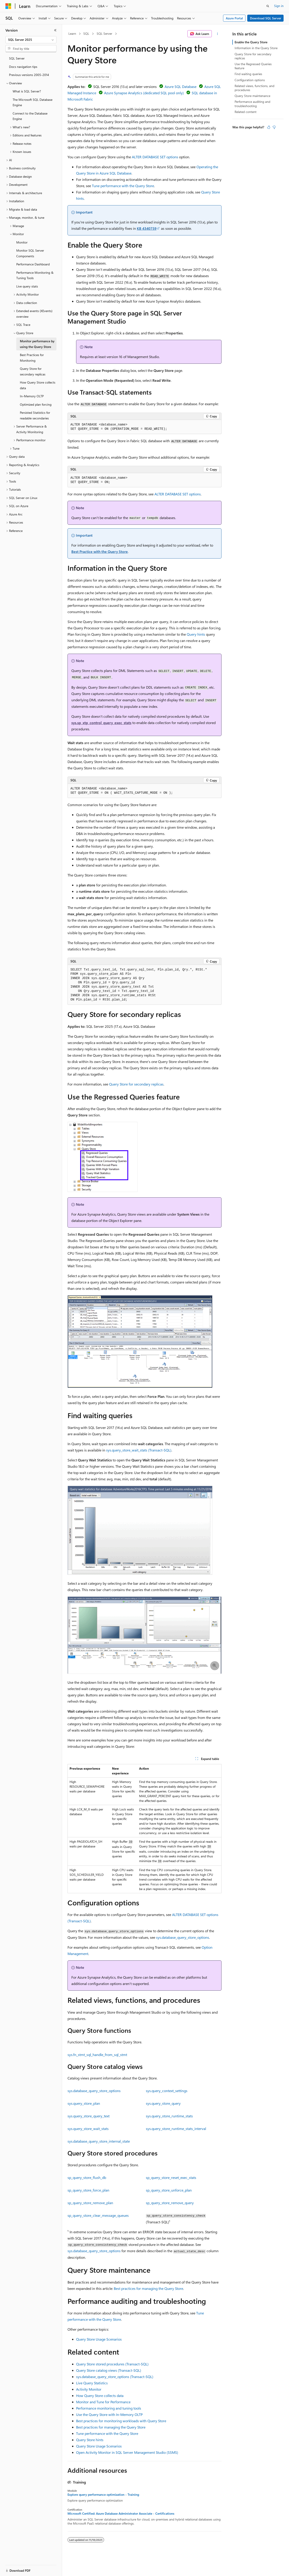 This screenshot has height=2576, width=289. What do you see at coordinates (252, 96) in the screenshot?
I see `Query Store maintenance` at bounding box center [252, 96].